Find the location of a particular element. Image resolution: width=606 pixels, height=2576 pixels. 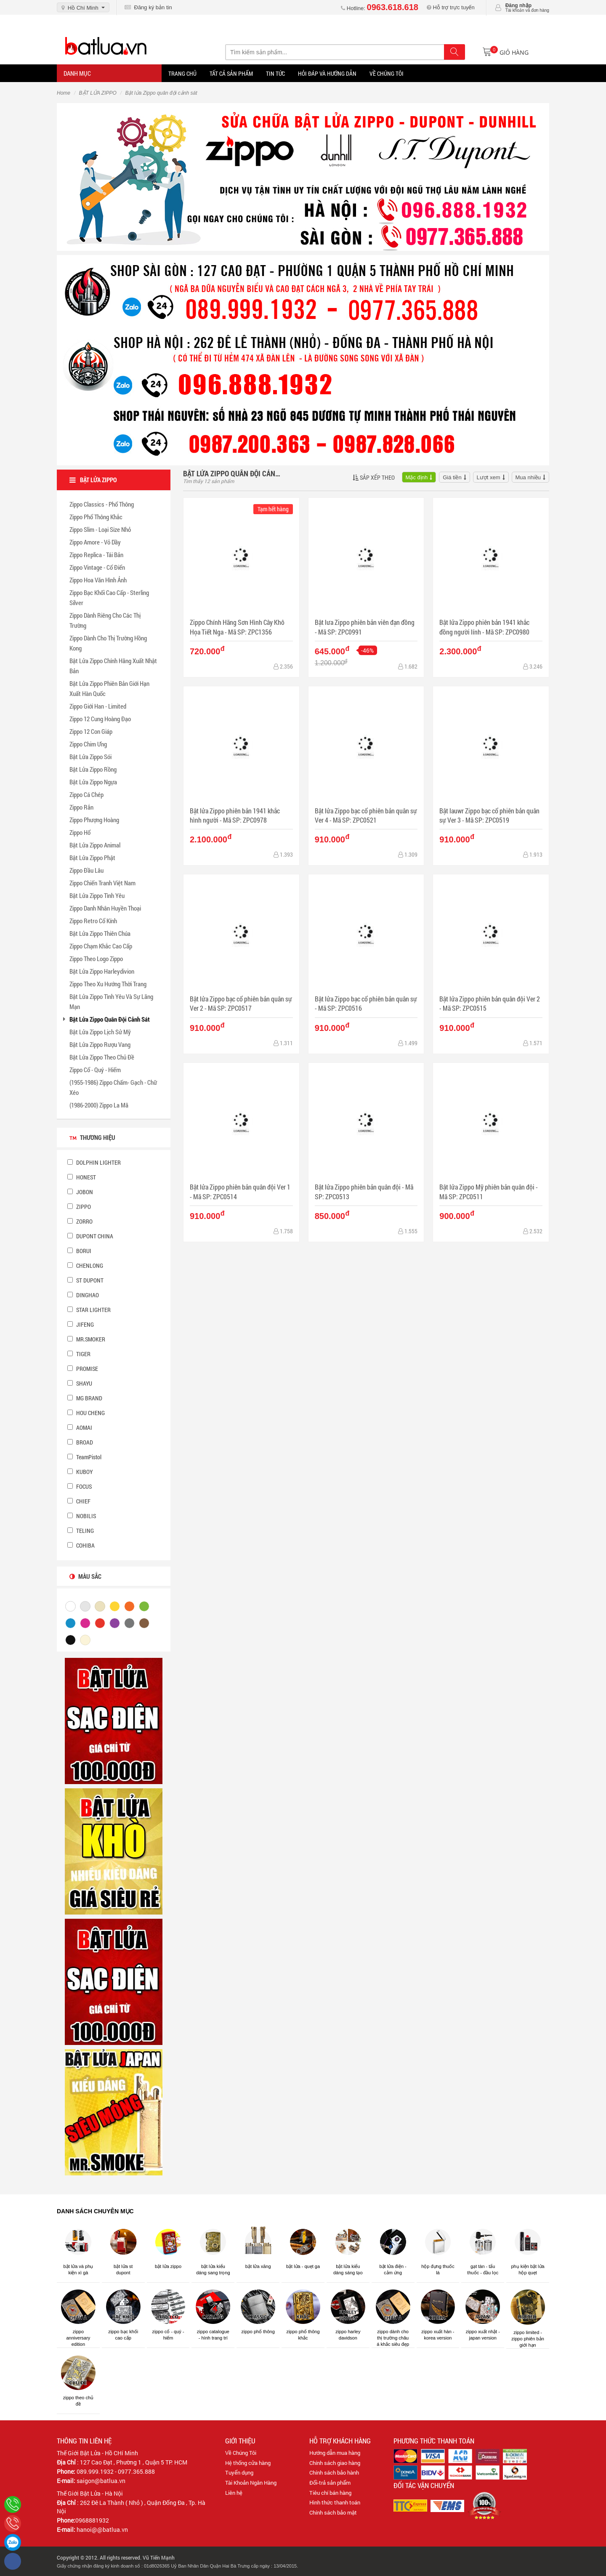

ST DUPONT is located at coordinates (85, 1280).